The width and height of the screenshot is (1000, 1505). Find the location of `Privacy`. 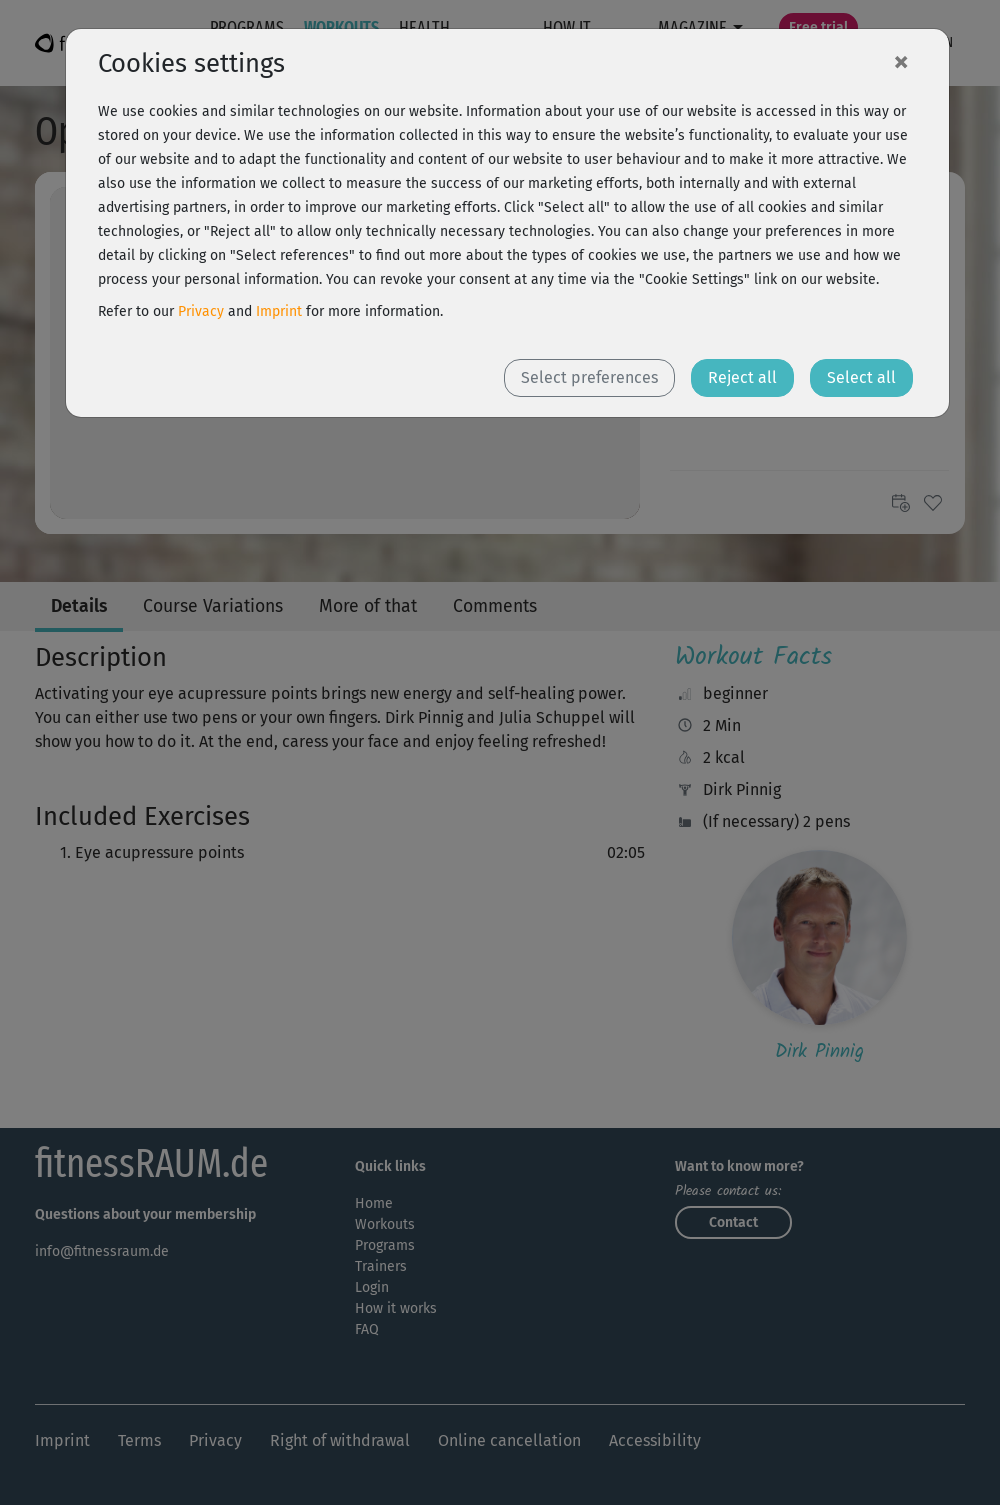

Privacy is located at coordinates (201, 311).